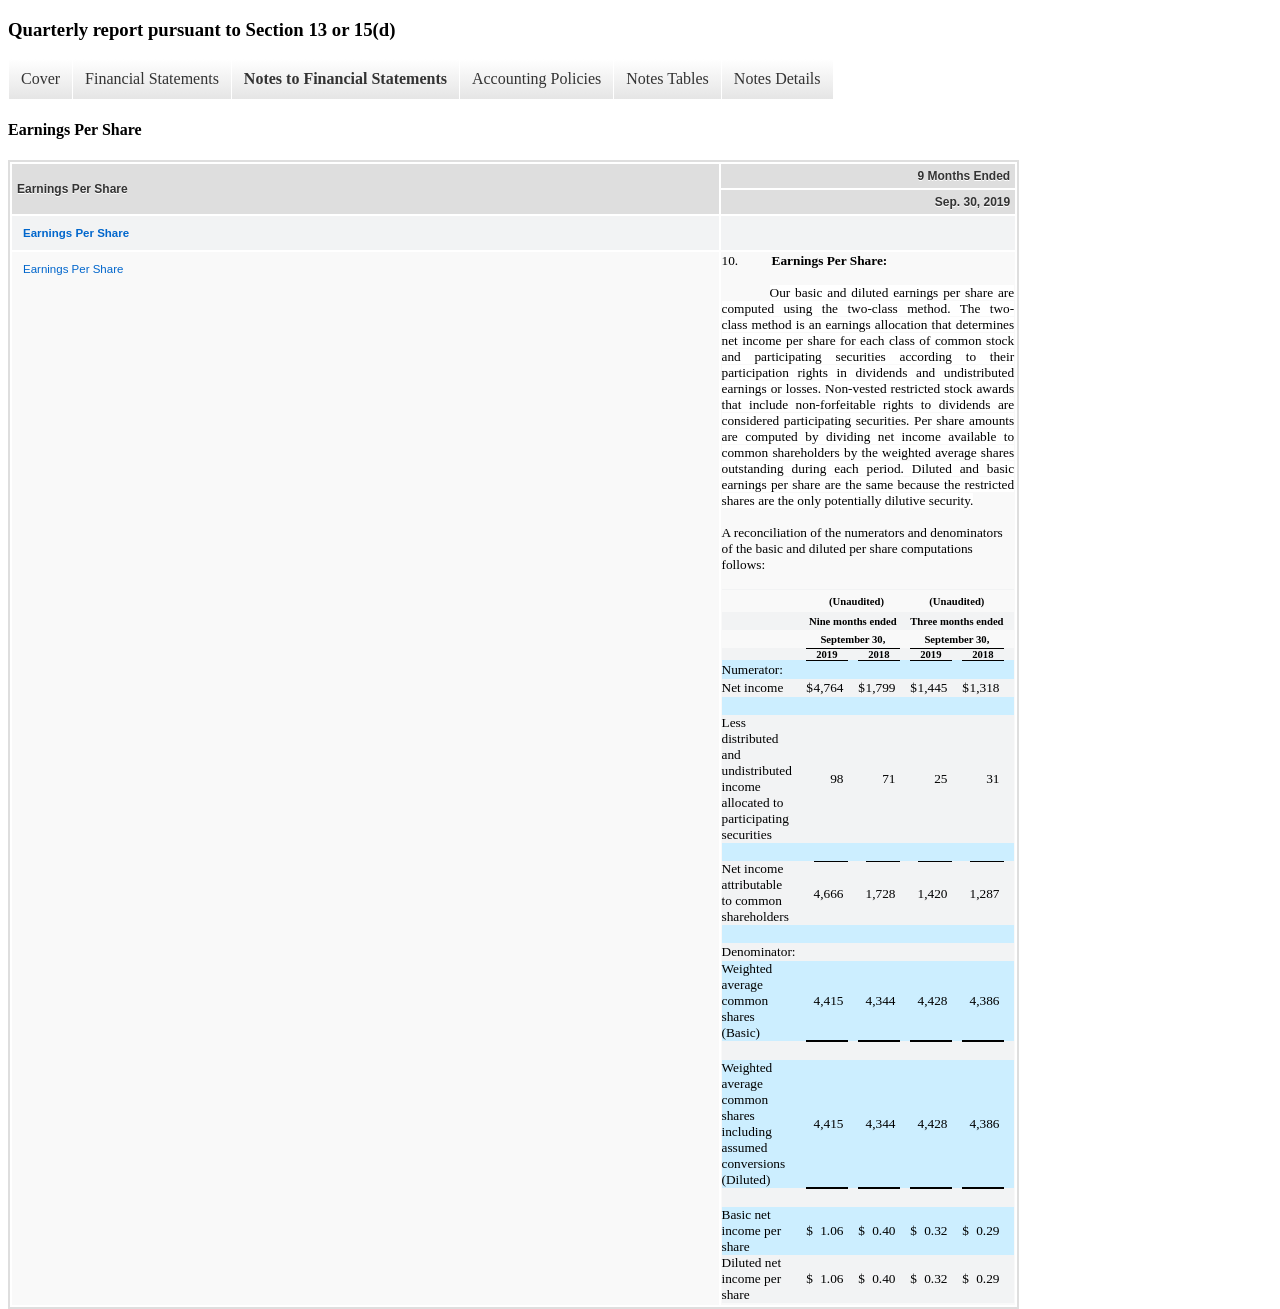 Image resolution: width=1280 pixels, height=1309 pixels. What do you see at coordinates (40, 78) in the screenshot?
I see `Cover` at bounding box center [40, 78].